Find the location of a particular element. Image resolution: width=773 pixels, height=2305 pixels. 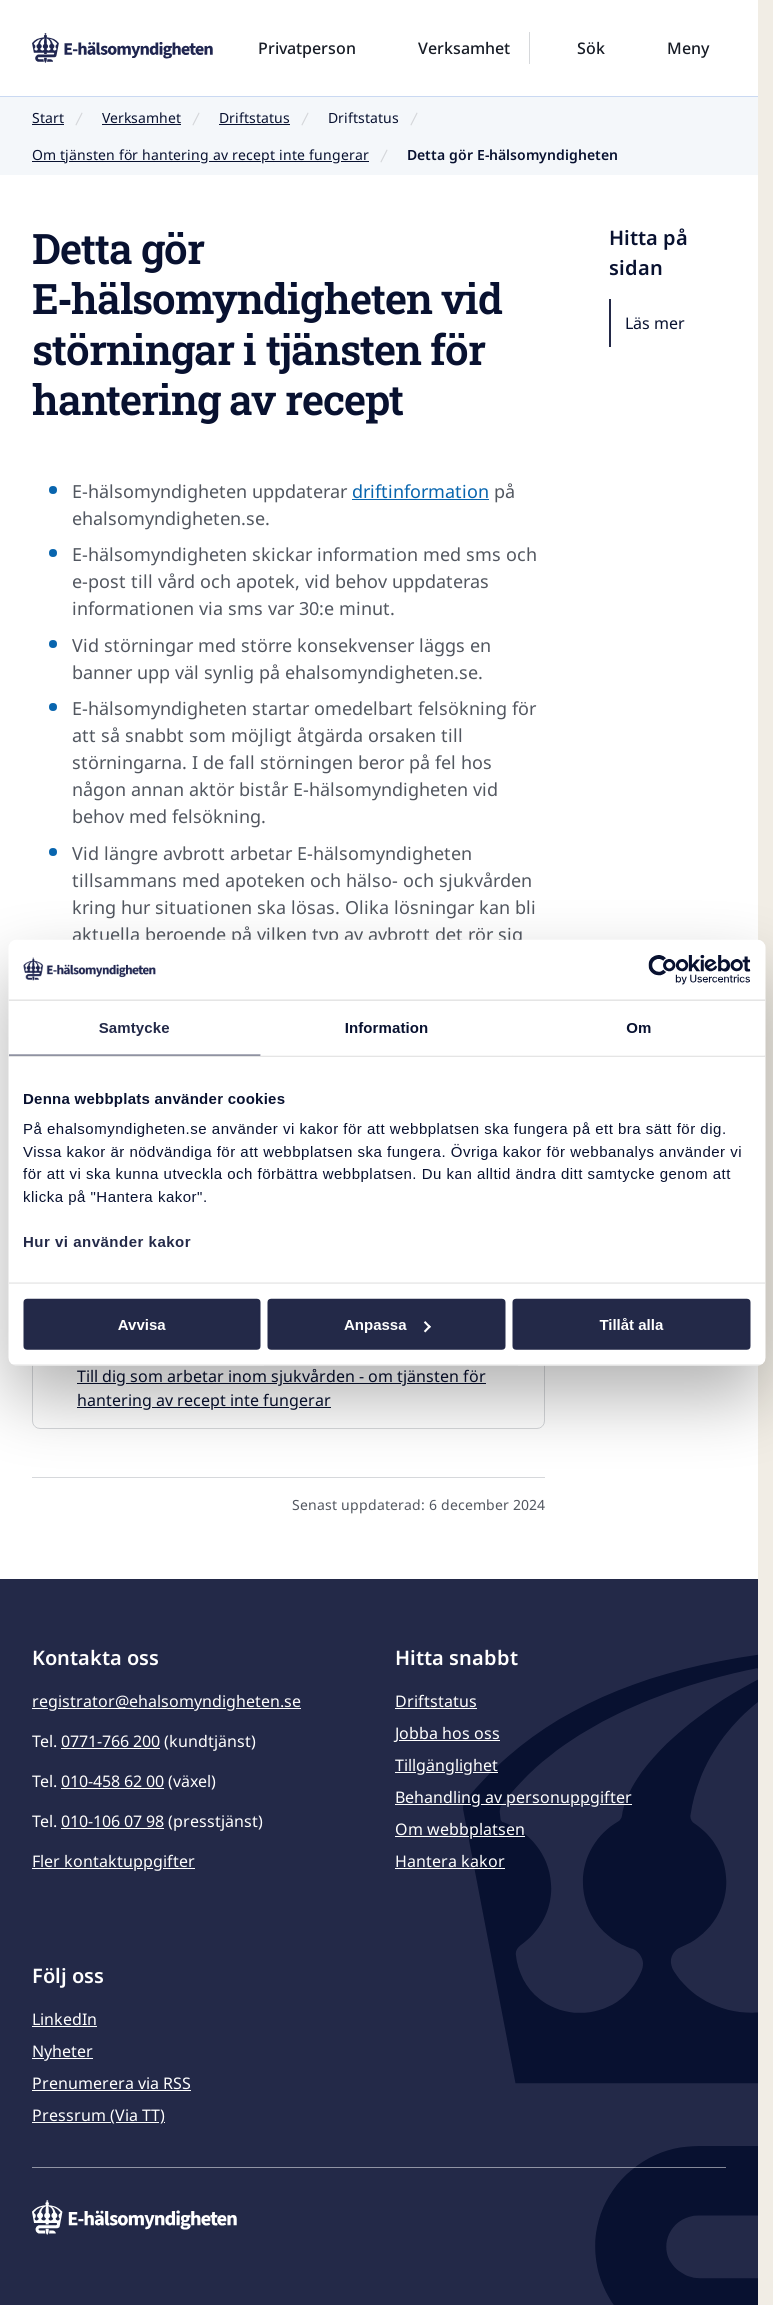

Avvisa is located at coordinates (142, 1324).